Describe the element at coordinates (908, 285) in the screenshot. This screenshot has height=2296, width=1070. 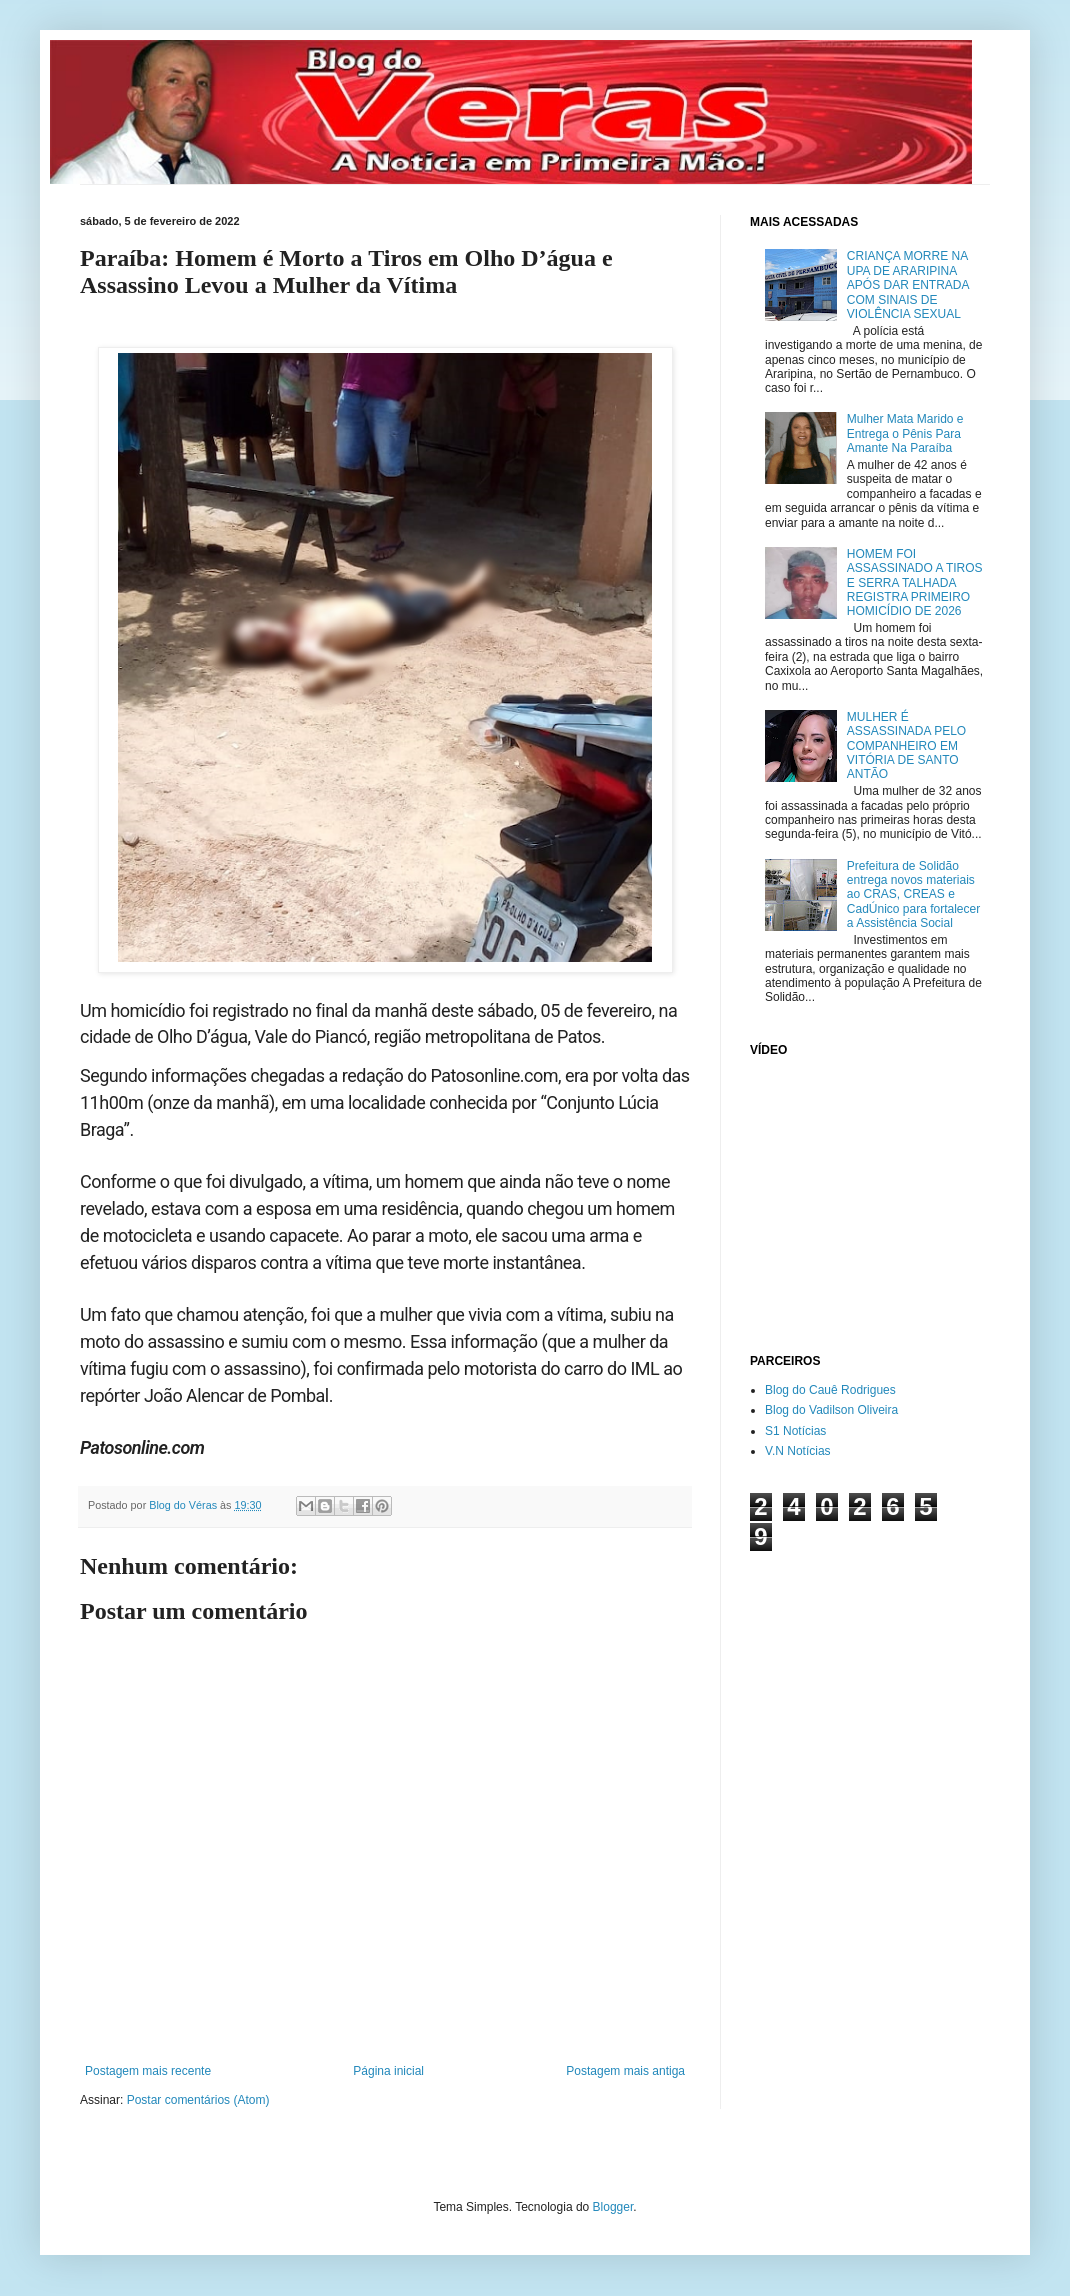
I see `CRIANÇA MORRE NA UPA DE ARARIPINA APÓS DAR ENTRADA COM SINAIS DE VIOLÊNCIA SEXUAL` at that location.